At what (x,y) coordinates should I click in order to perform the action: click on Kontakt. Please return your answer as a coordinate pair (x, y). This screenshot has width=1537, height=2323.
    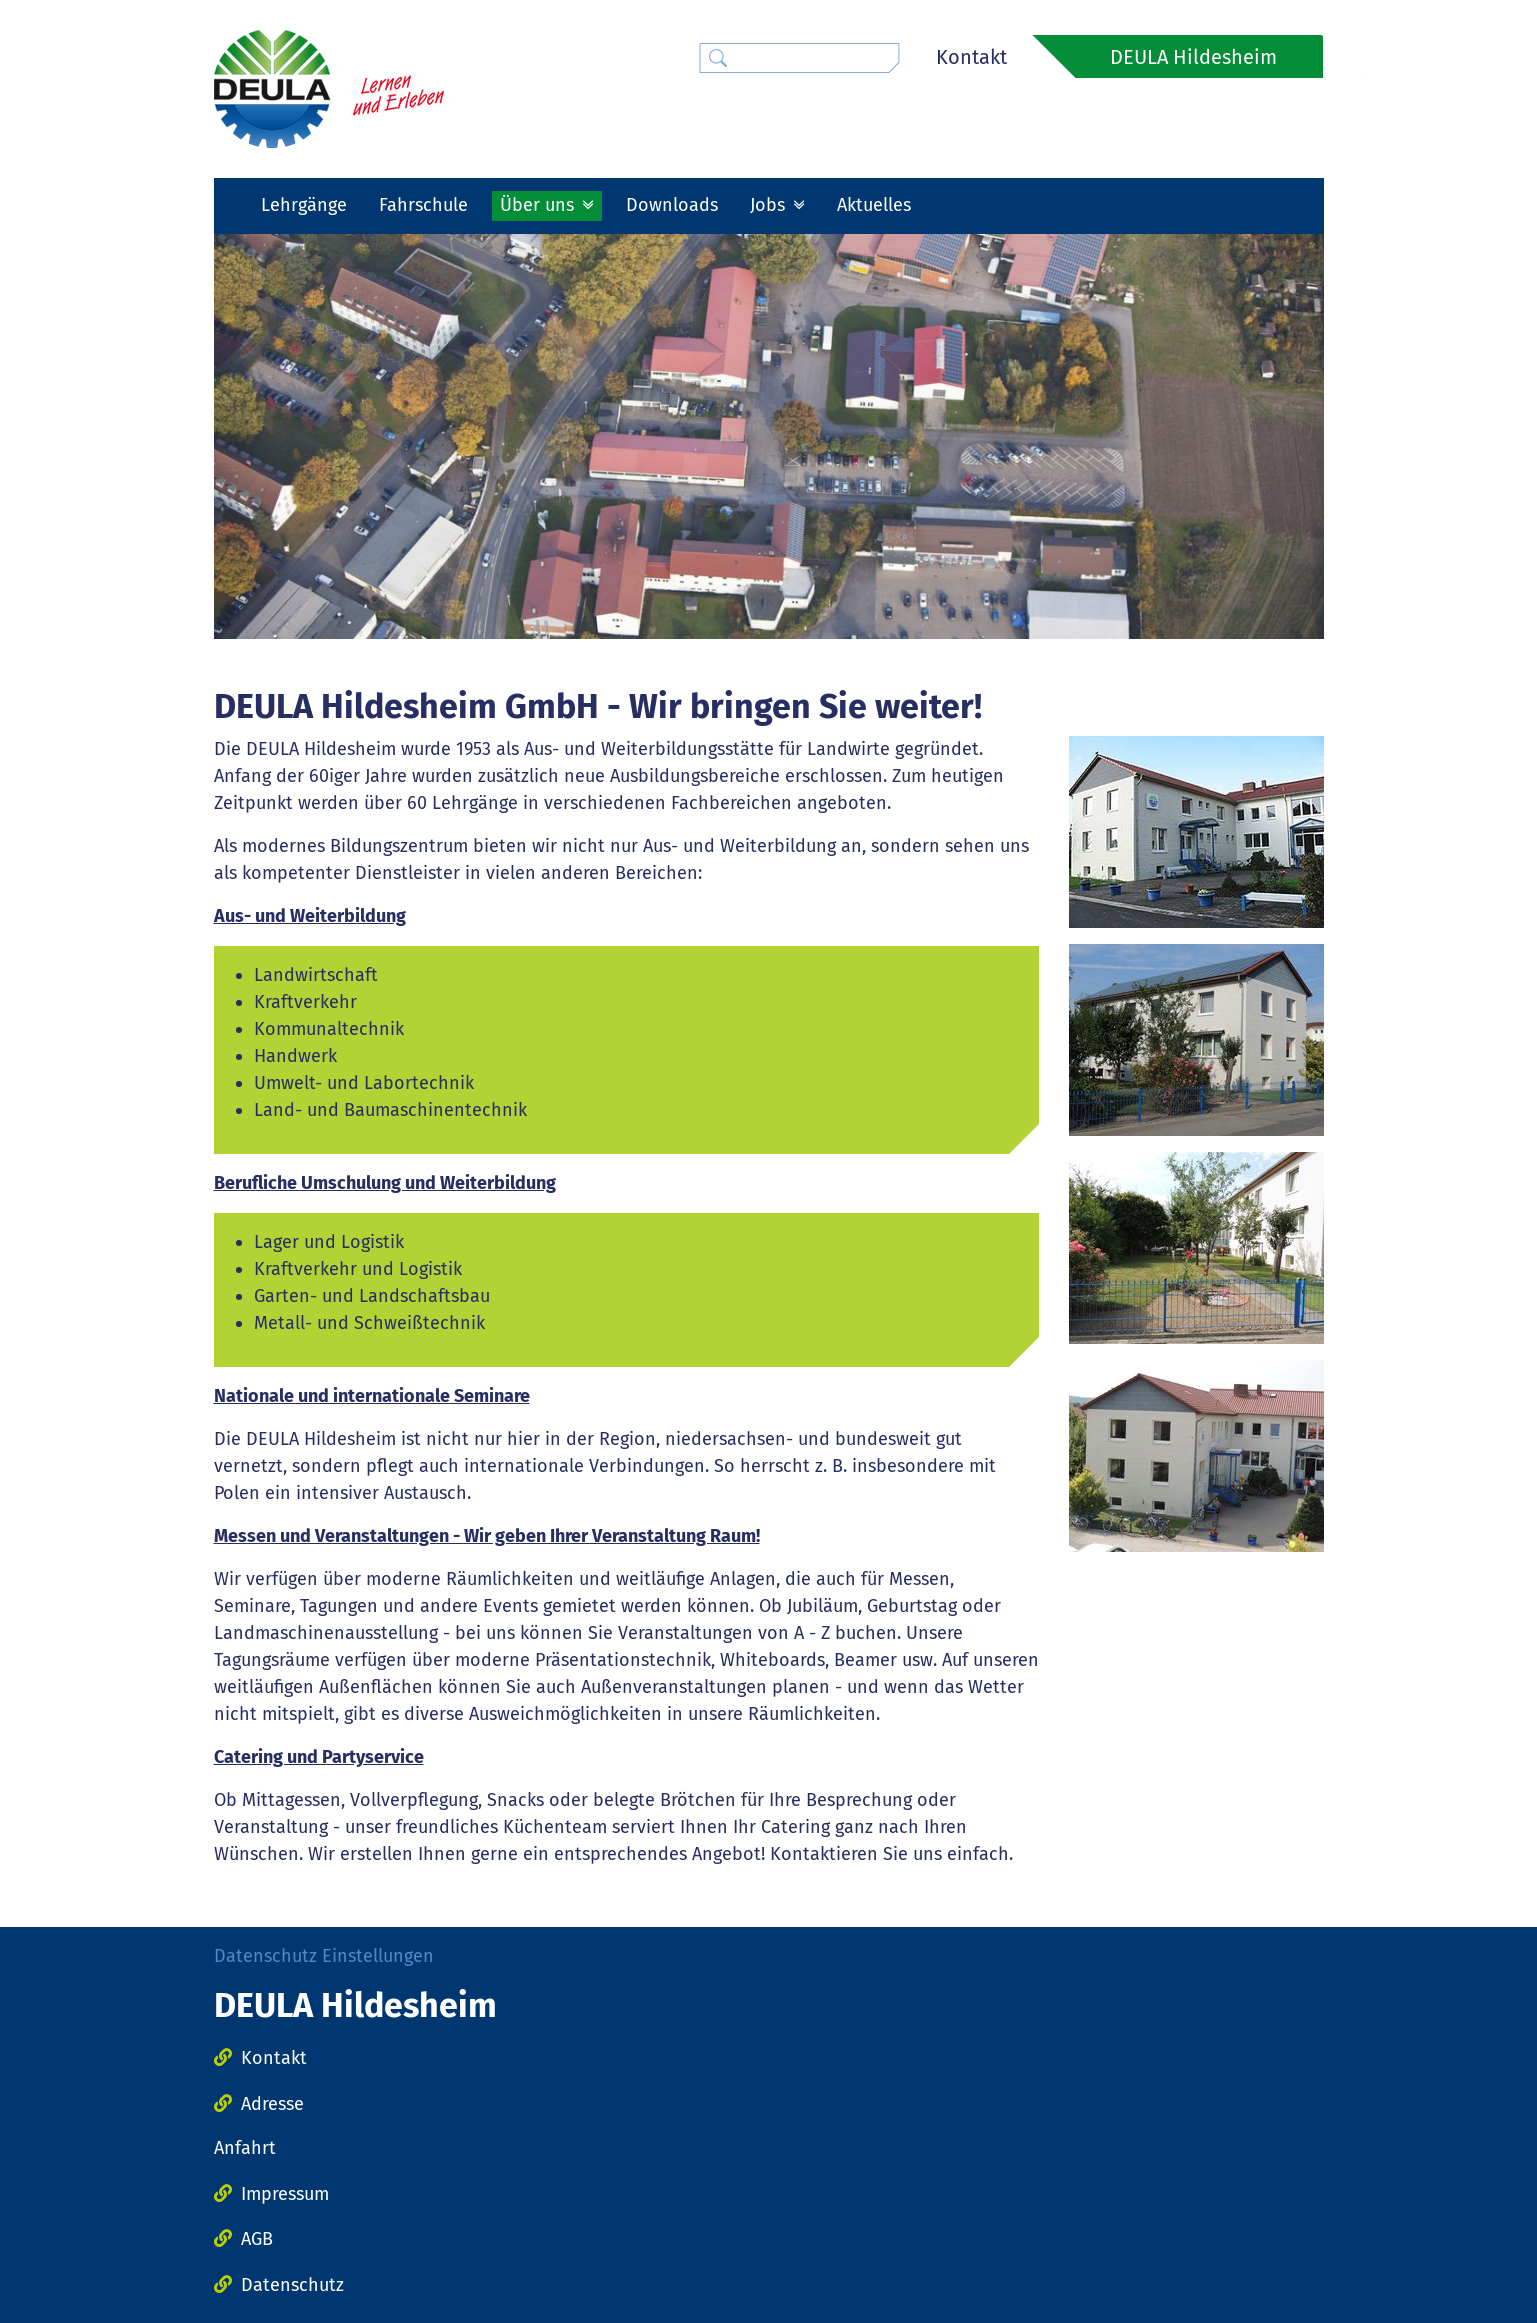
    Looking at the image, I should click on (971, 57).